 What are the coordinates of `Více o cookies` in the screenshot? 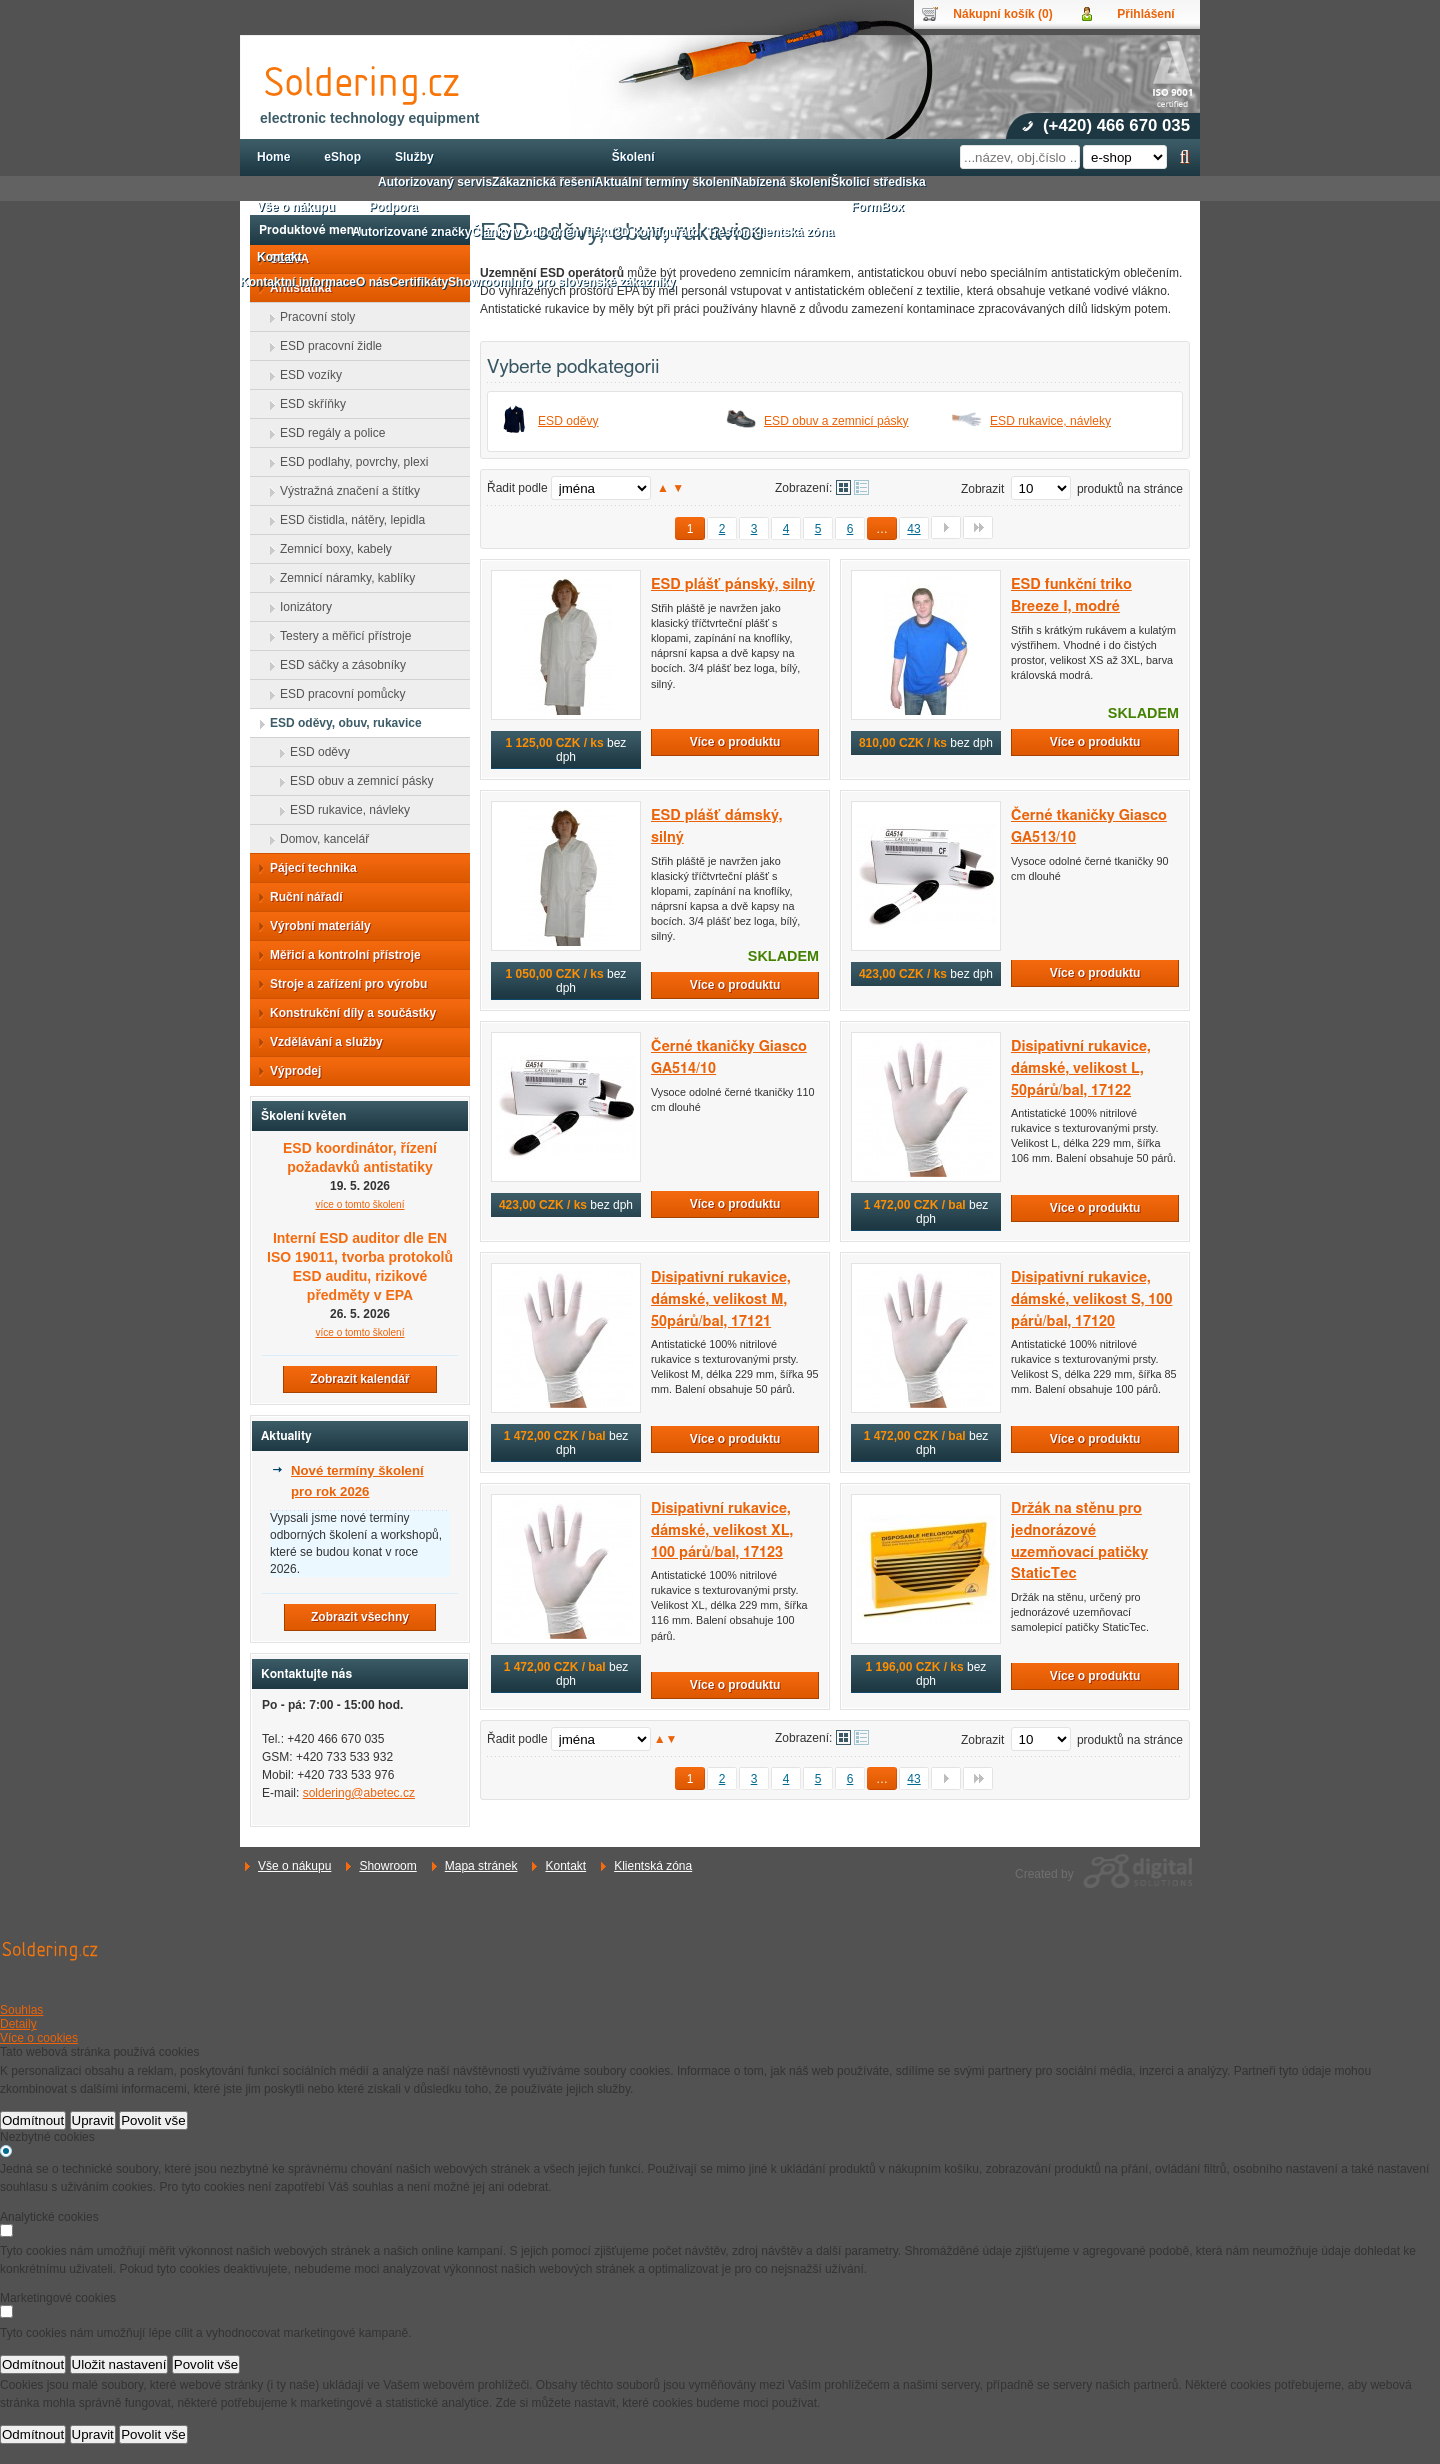 It's located at (39, 2038).